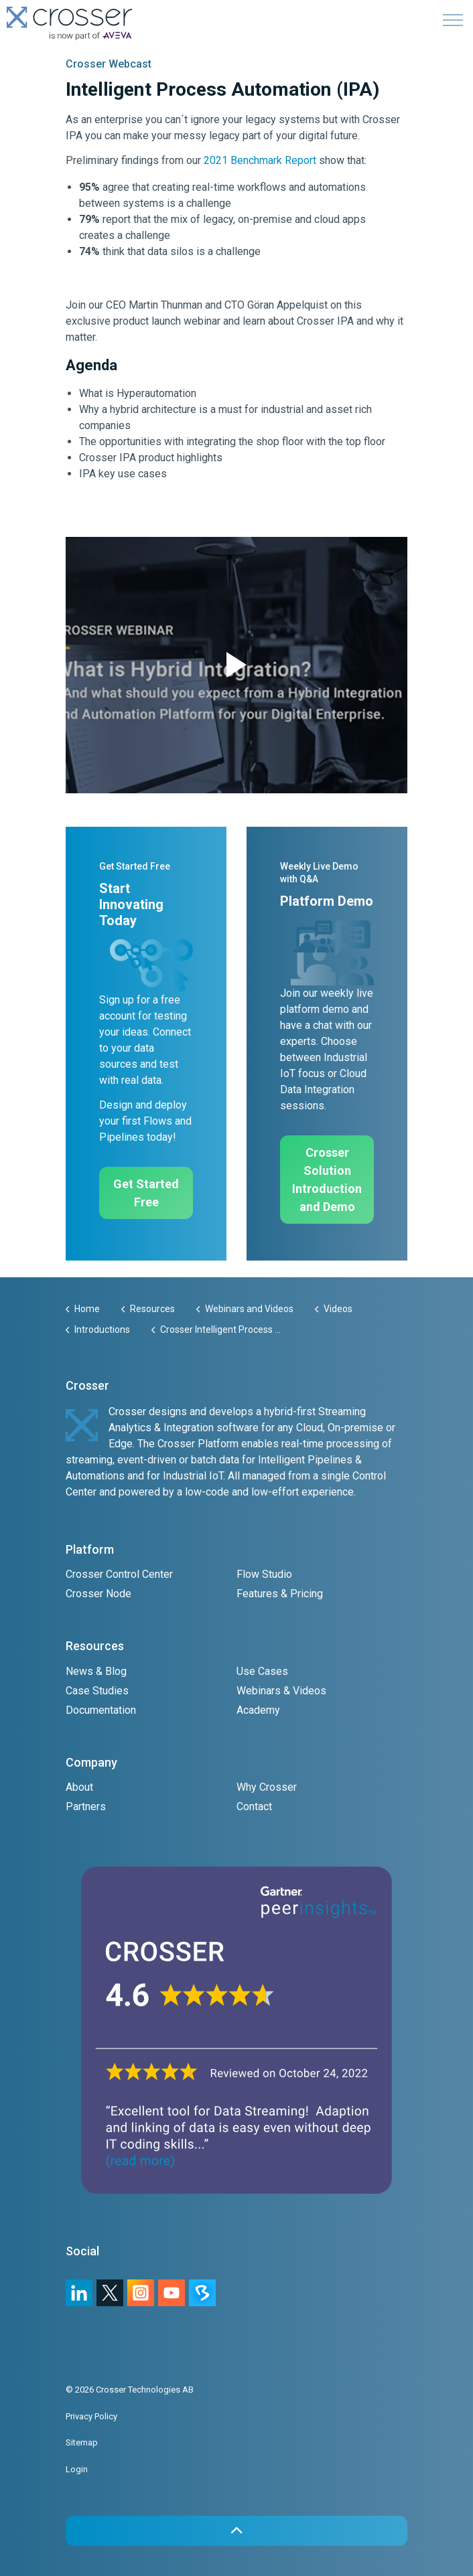  I want to click on 2021 Benchmark Report, so click(260, 160).